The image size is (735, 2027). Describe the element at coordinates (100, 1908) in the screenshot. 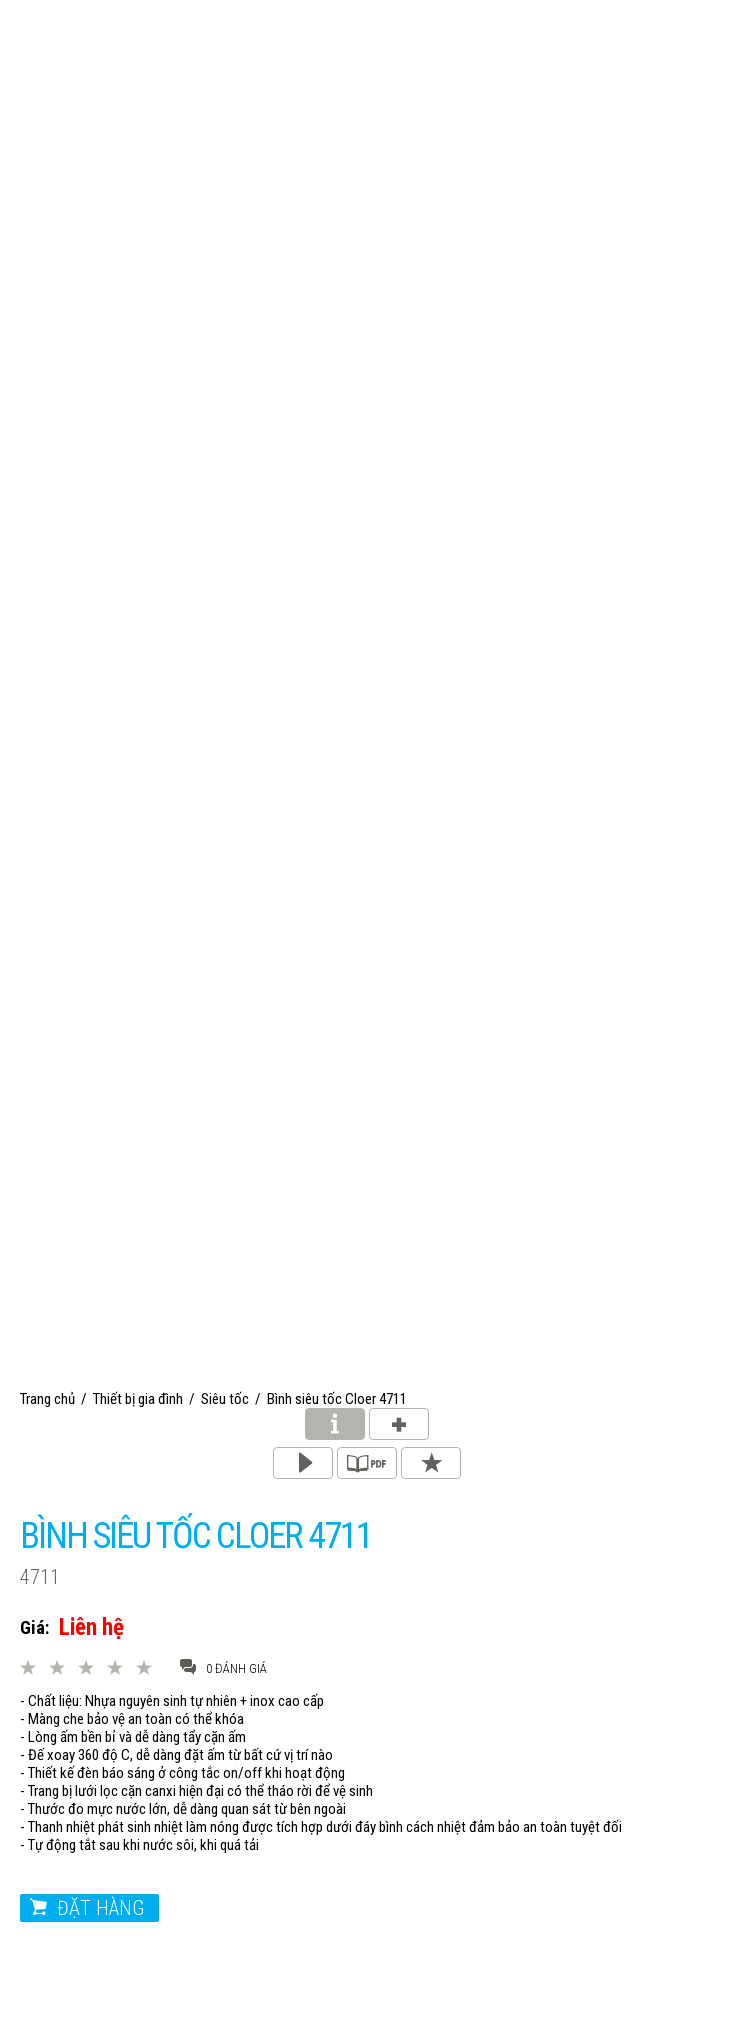

I see `Đặt hàng` at that location.